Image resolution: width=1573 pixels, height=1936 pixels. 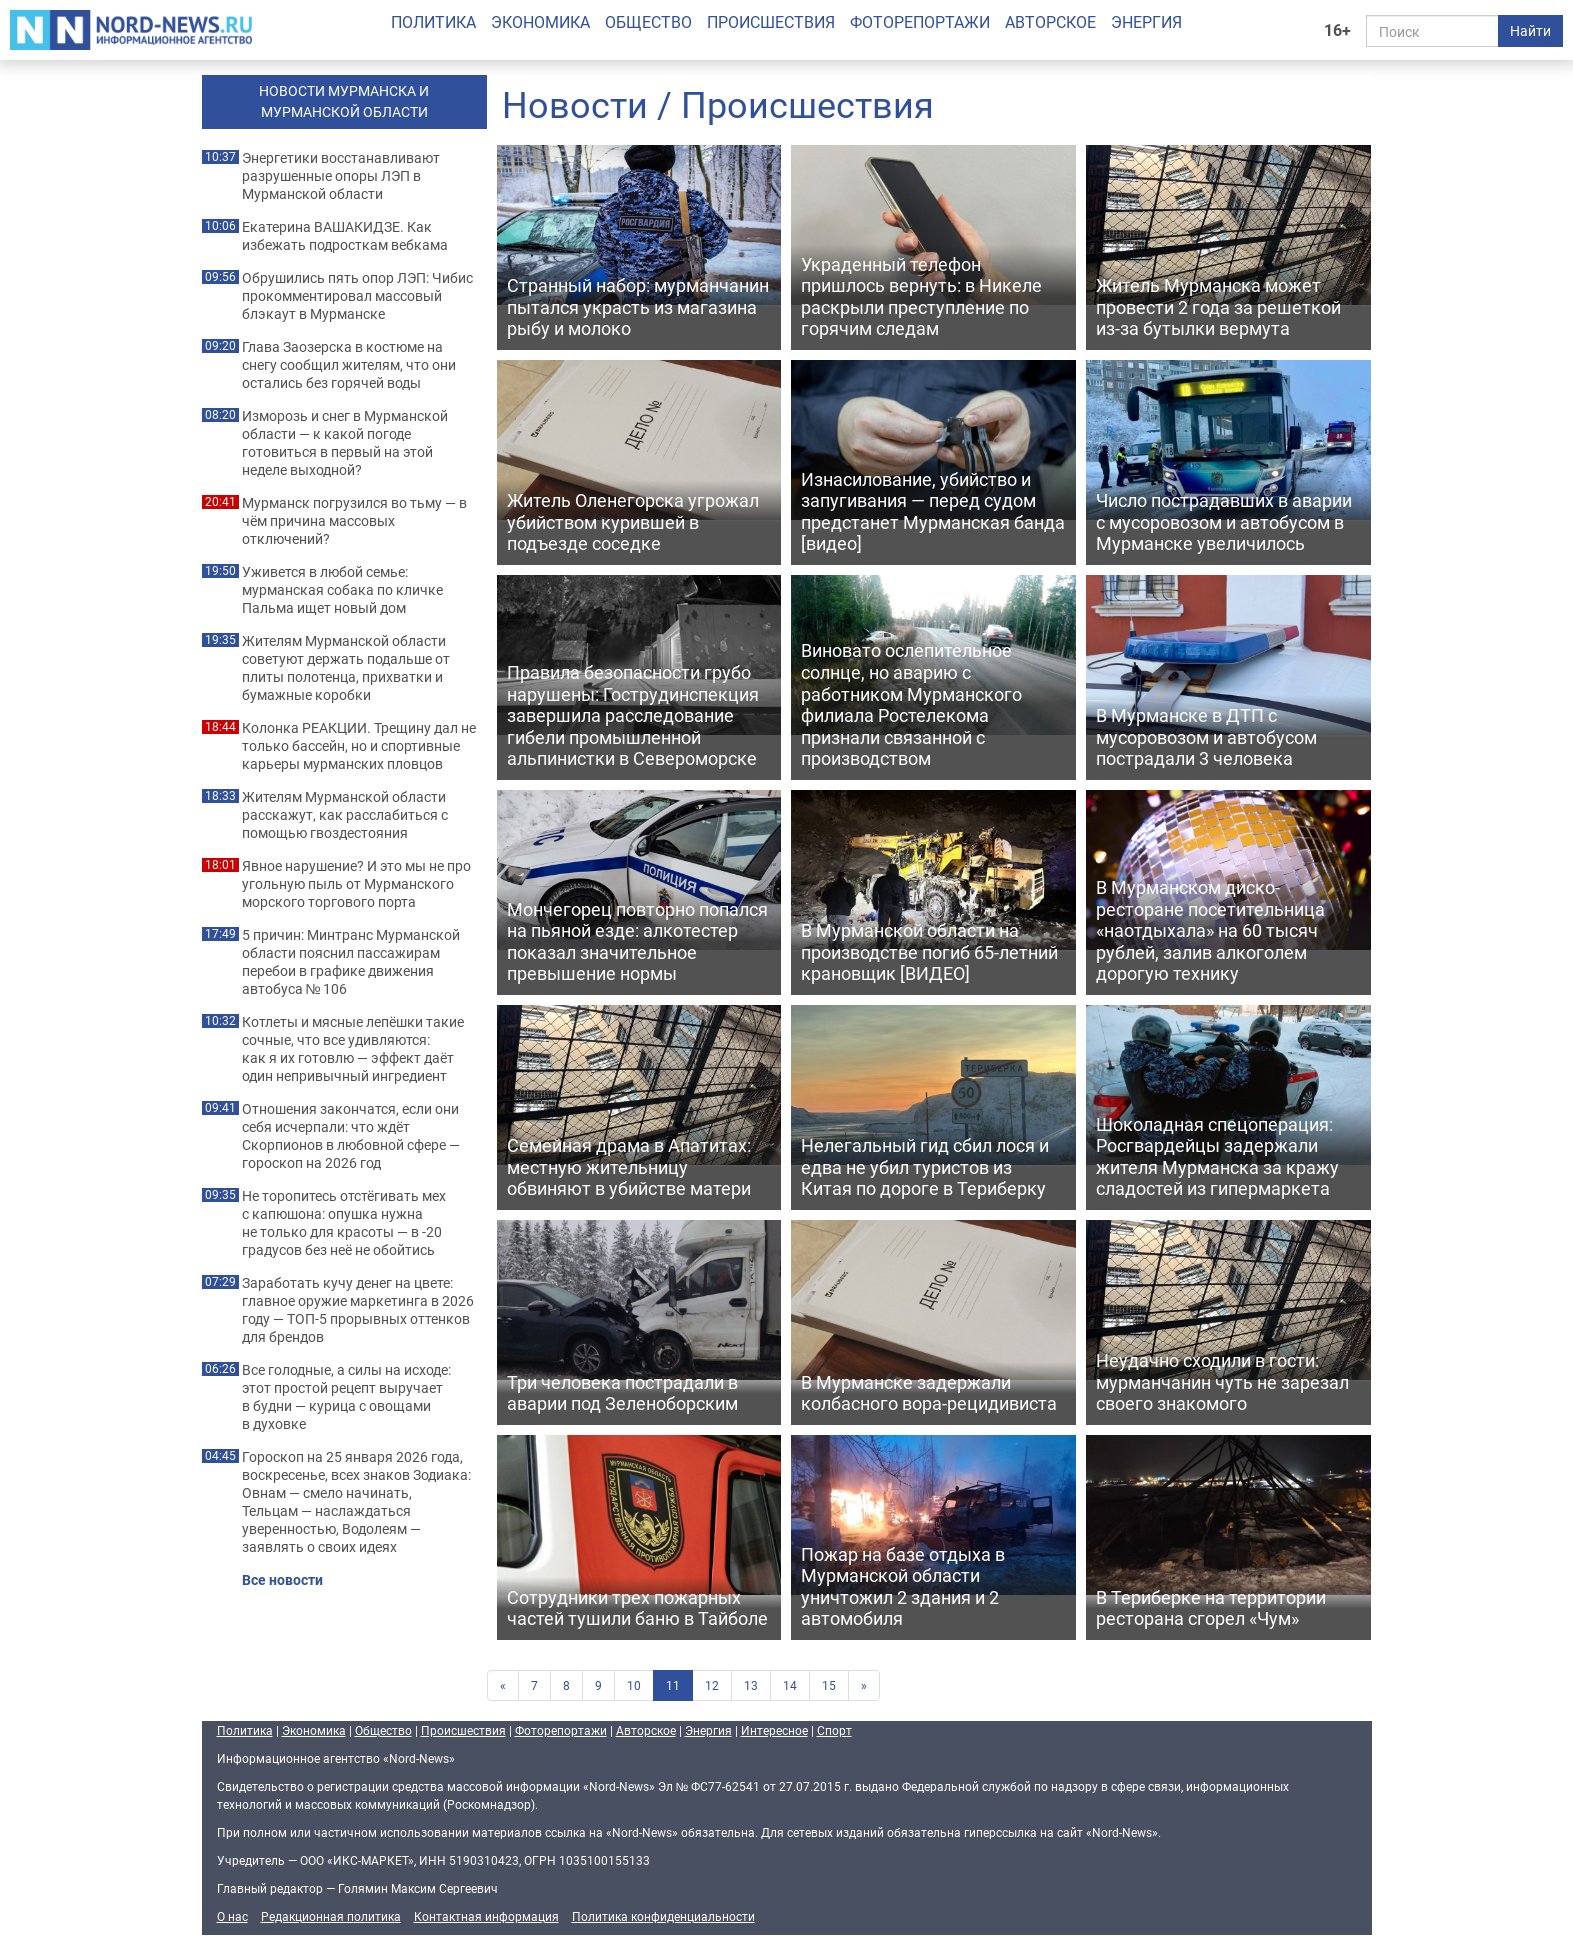 I want to click on Авторское, so click(x=1050, y=22).